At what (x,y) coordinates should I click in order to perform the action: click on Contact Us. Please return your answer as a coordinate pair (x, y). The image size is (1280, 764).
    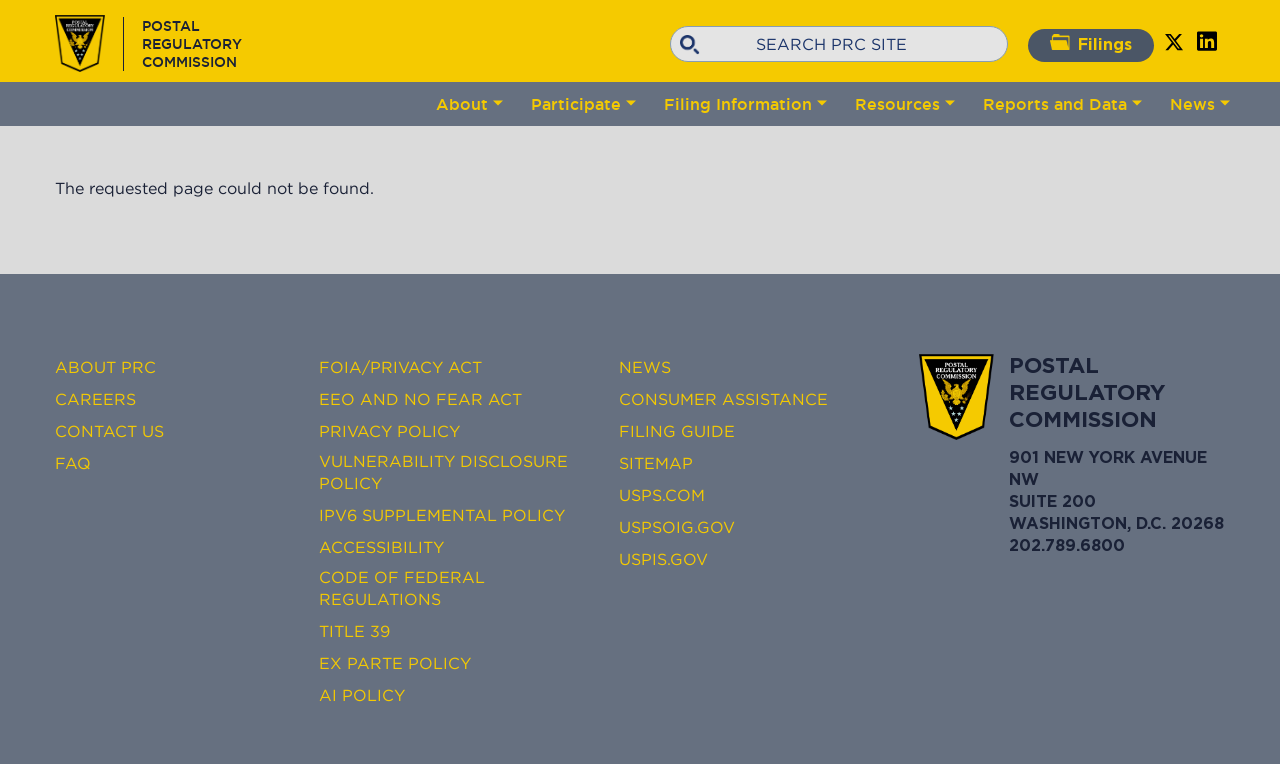
    Looking at the image, I should click on (109, 431).